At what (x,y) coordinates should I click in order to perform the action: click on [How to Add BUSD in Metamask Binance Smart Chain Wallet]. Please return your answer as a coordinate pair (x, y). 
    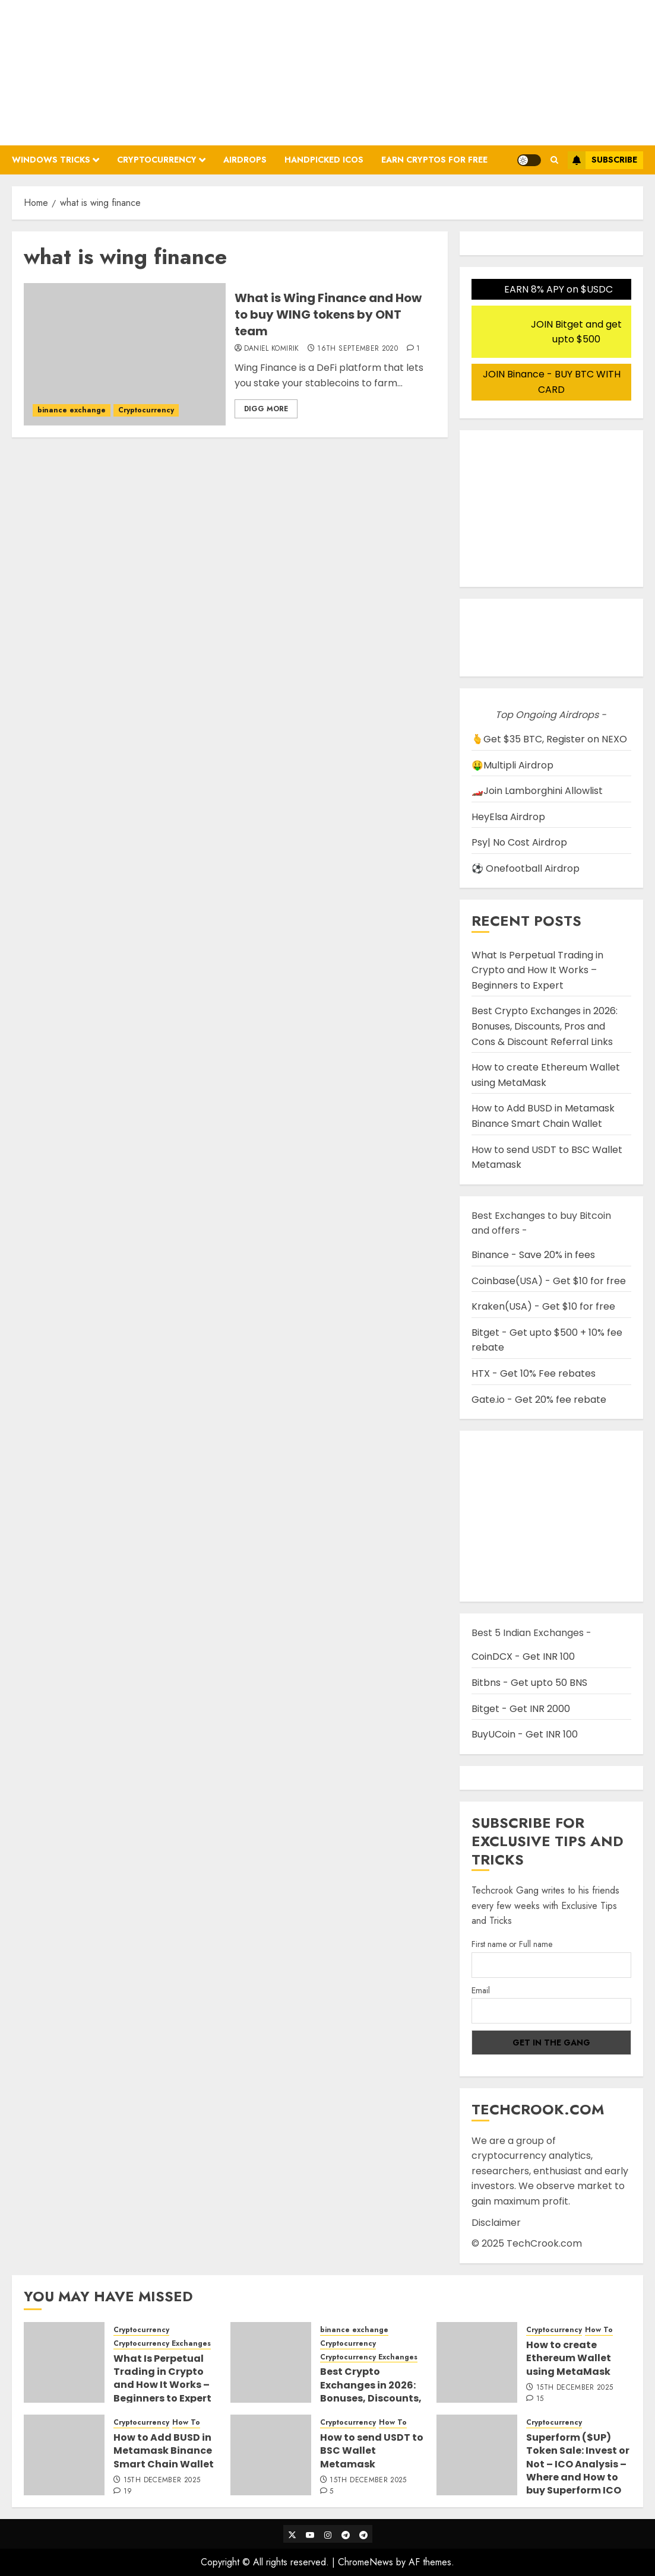
    Looking at the image, I should click on (64, 2455).